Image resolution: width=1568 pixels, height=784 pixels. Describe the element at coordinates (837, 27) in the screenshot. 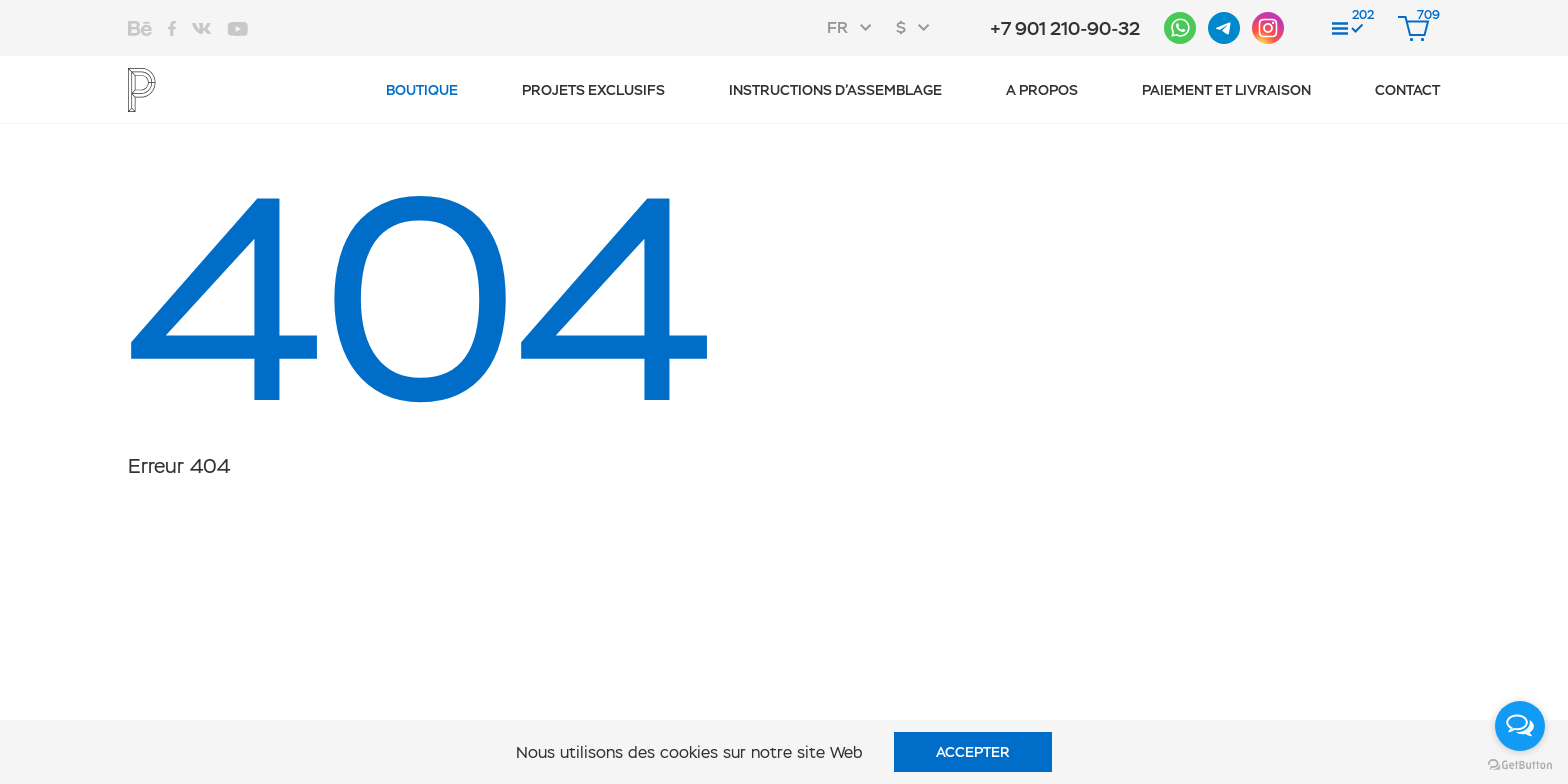

I see `FR [textbox]` at that location.